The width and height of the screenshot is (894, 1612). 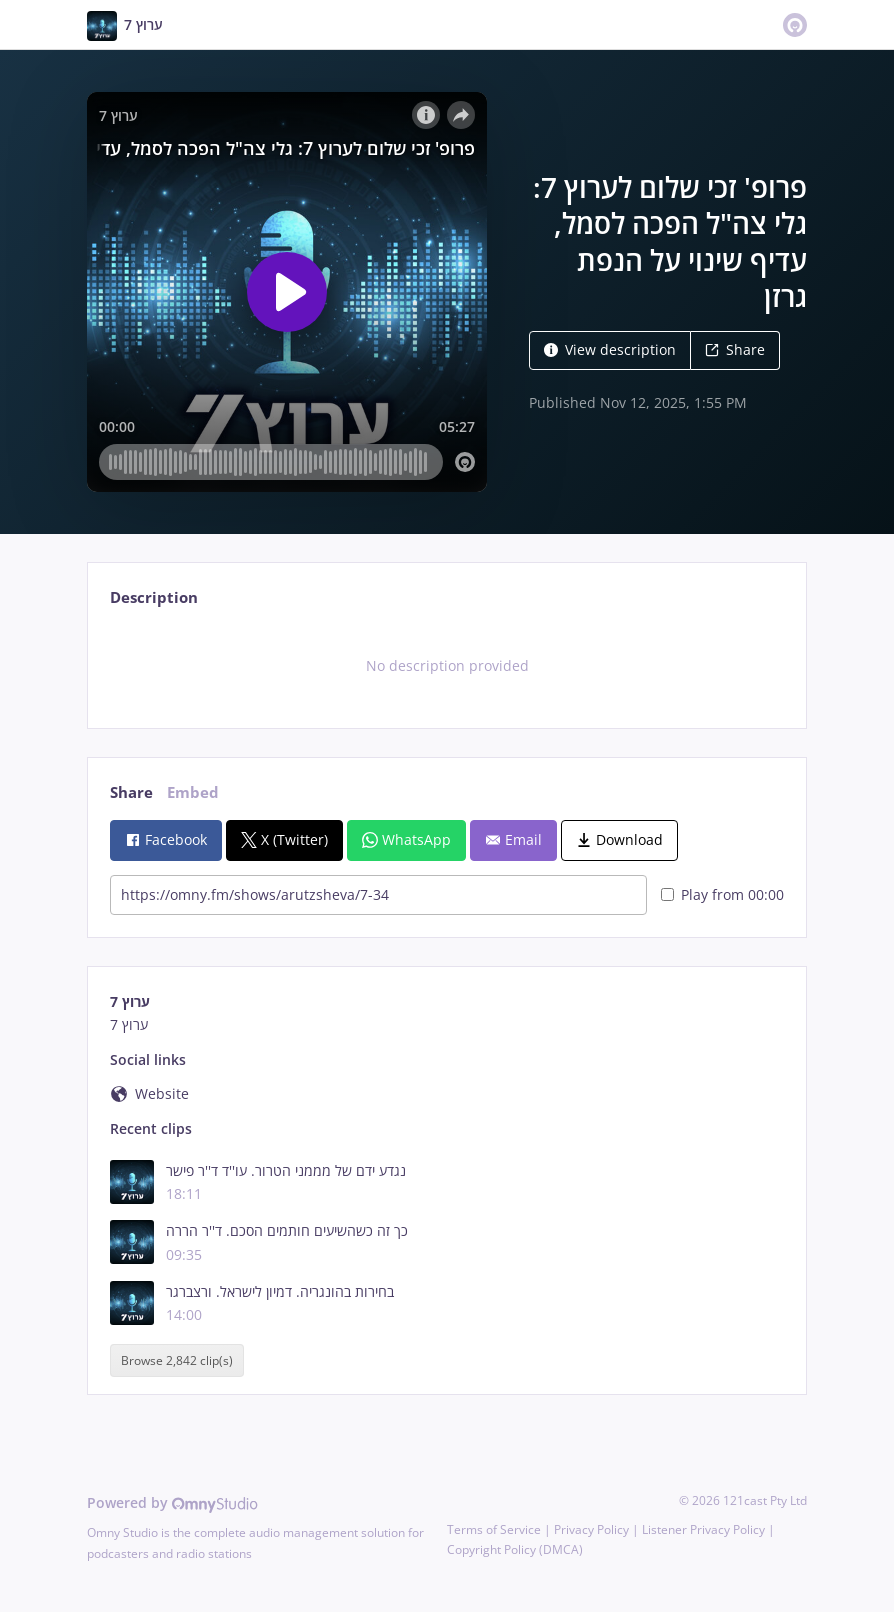 What do you see at coordinates (172, 1502) in the screenshot?
I see `Powered by` at bounding box center [172, 1502].